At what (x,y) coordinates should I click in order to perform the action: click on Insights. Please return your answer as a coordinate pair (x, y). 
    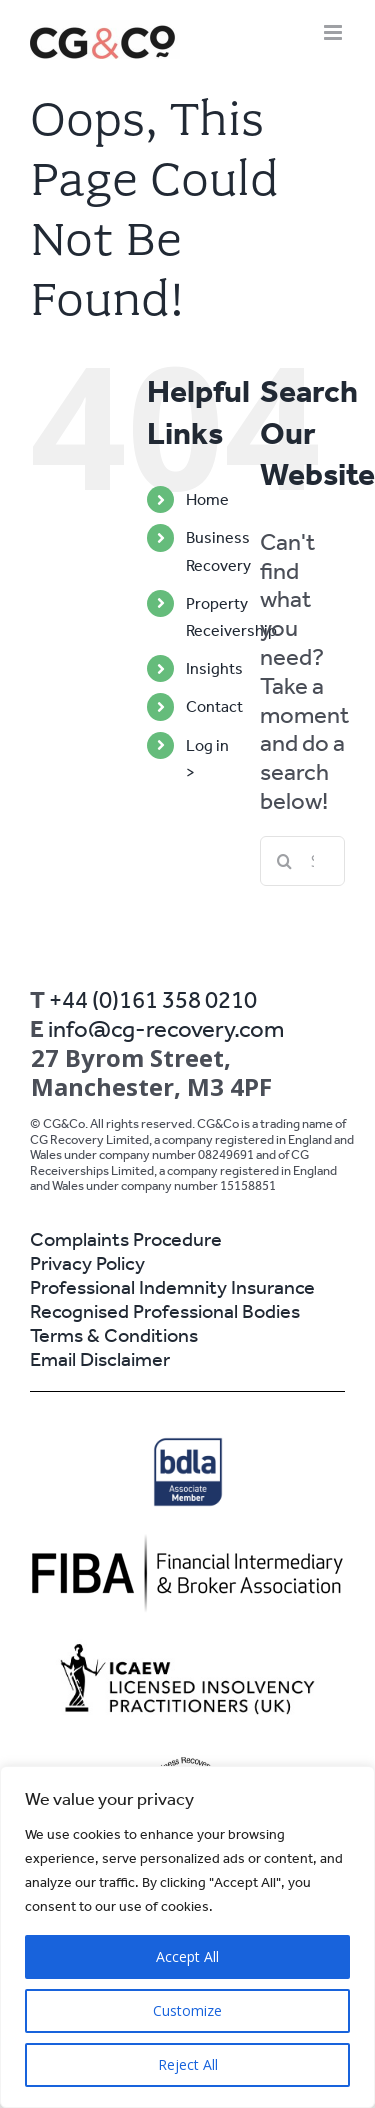
    Looking at the image, I should click on (214, 668).